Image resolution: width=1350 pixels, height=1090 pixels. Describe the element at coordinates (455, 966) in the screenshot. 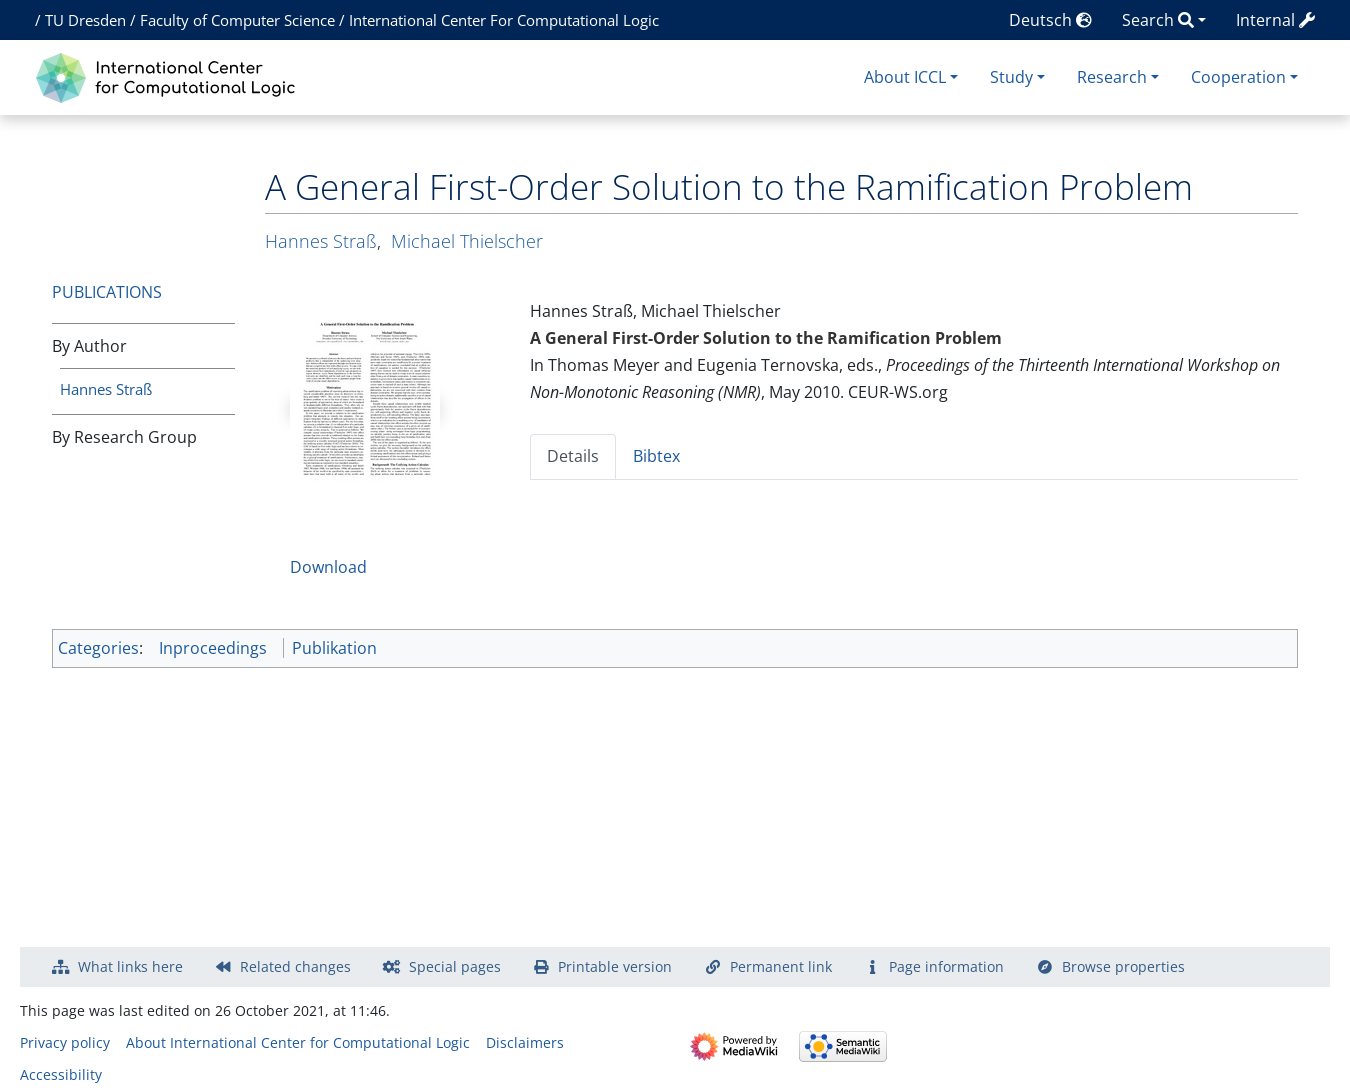

I see `Special pages` at that location.